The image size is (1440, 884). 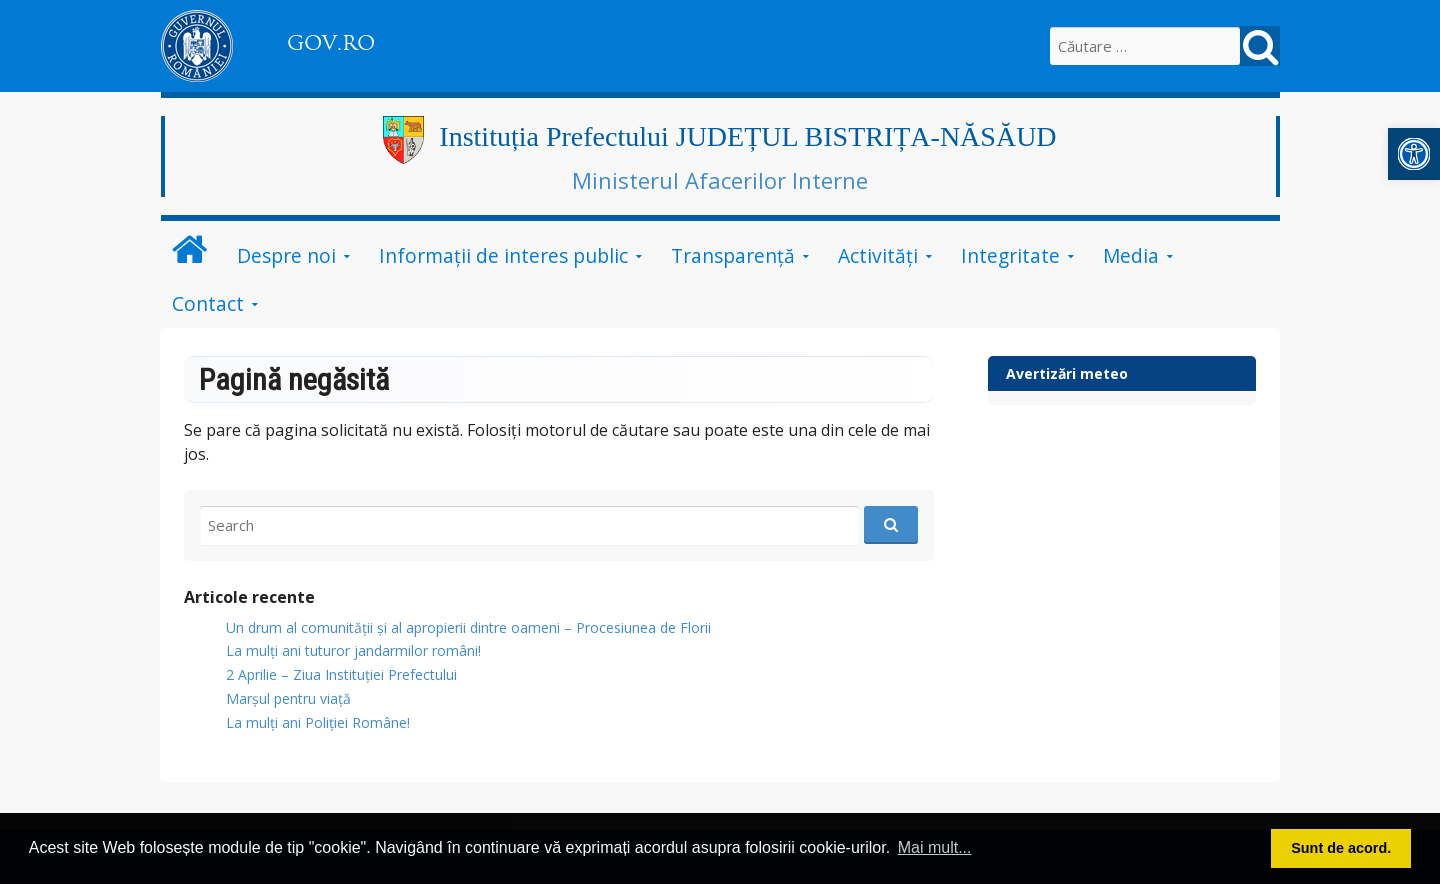 I want to click on [button], so click(x=1414, y=154).